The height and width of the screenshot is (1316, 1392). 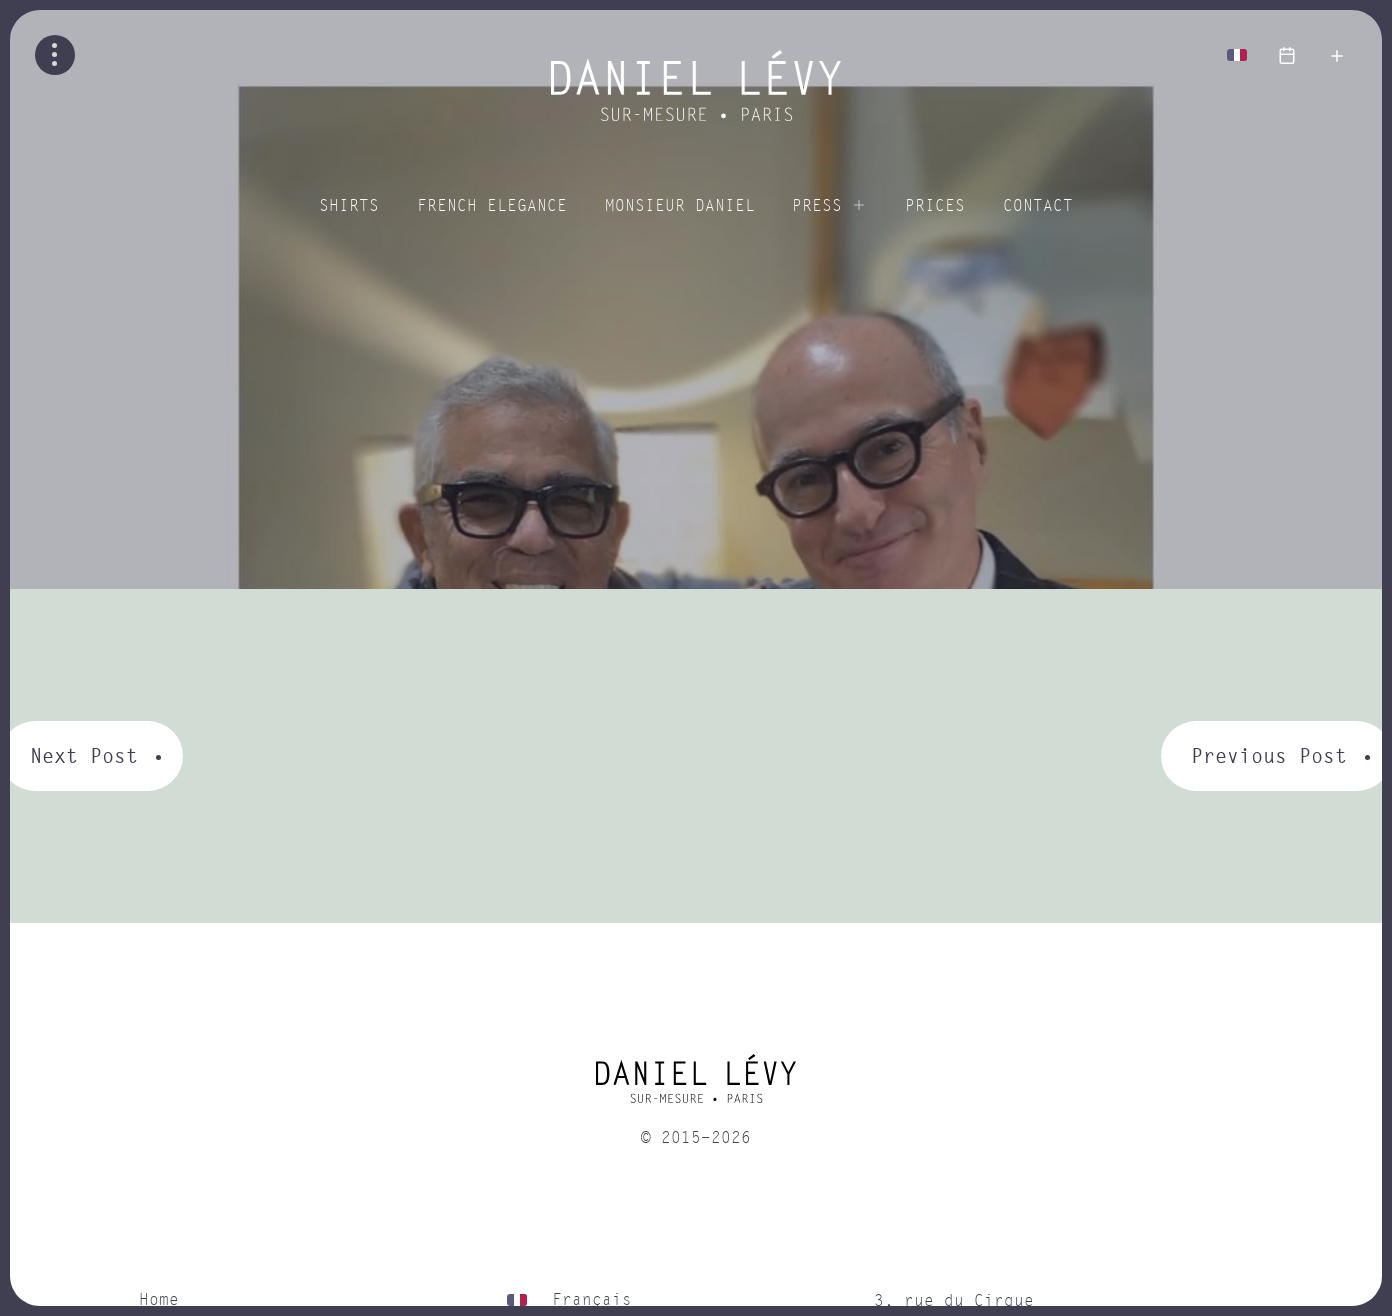 I want to click on Prices, so click(x=935, y=206).